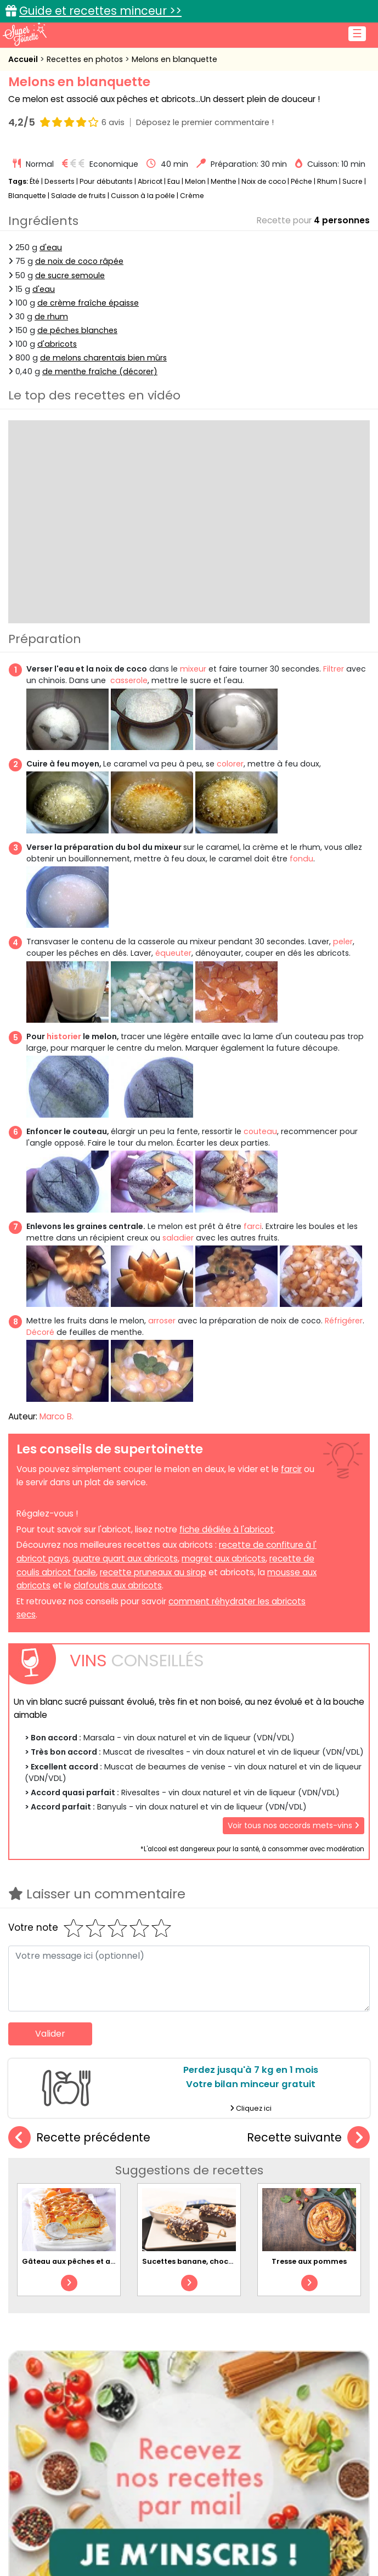 Image resolution: width=378 pixels, height=2576 pixels. What do you see at coordinates (100, 11) in the screenshot?
I see `Guide et recettes minceur >>` at bounding box center [100, 11].